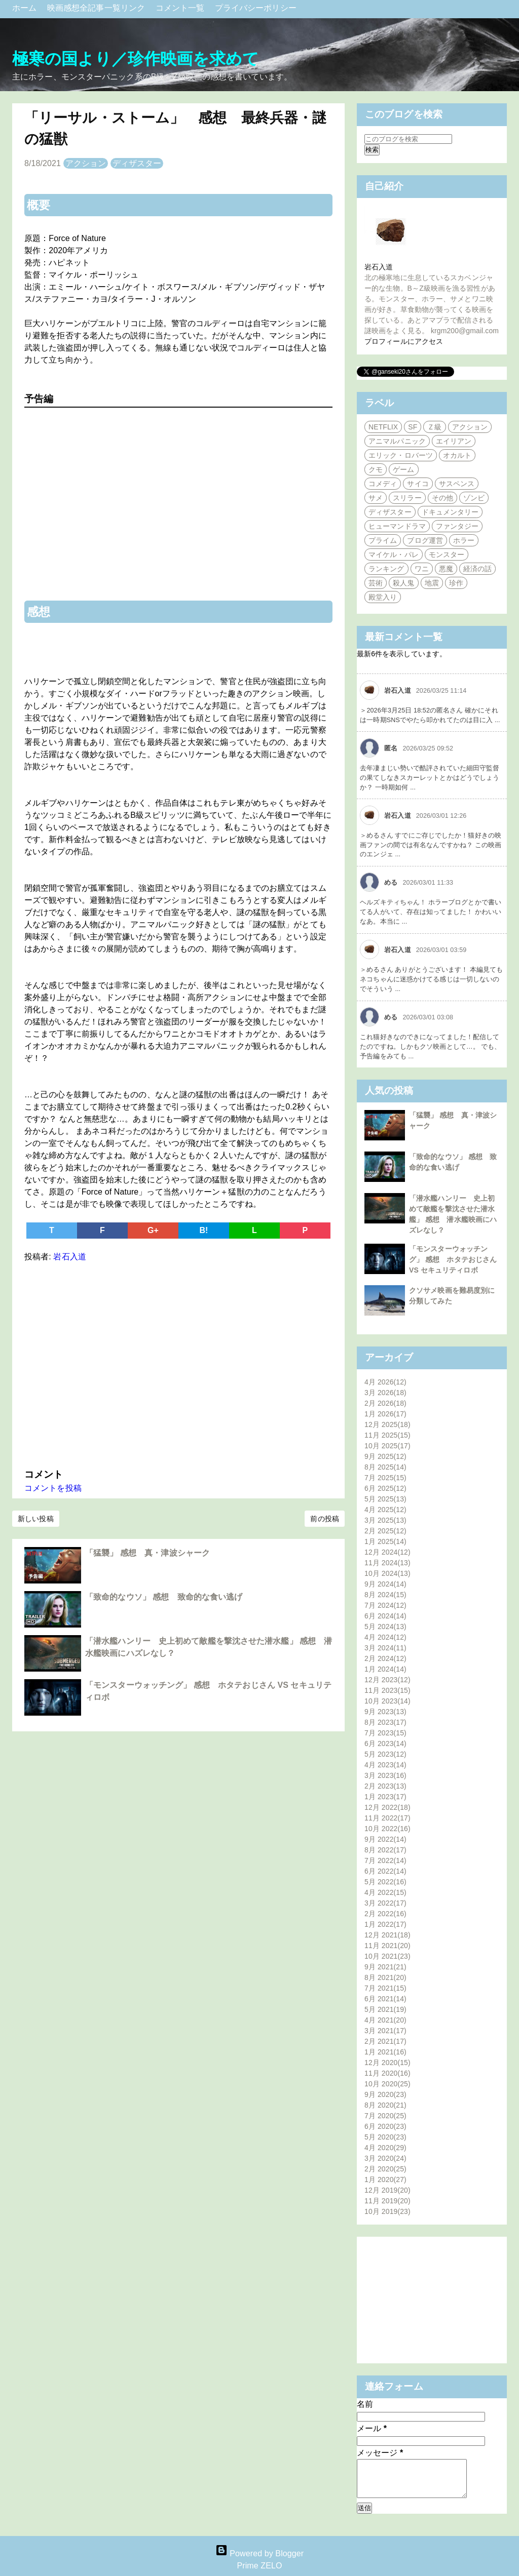  What do you see at coordinates (446, 569) in the screenshot?
I see `悪魔` at bounding box center [446, 569].